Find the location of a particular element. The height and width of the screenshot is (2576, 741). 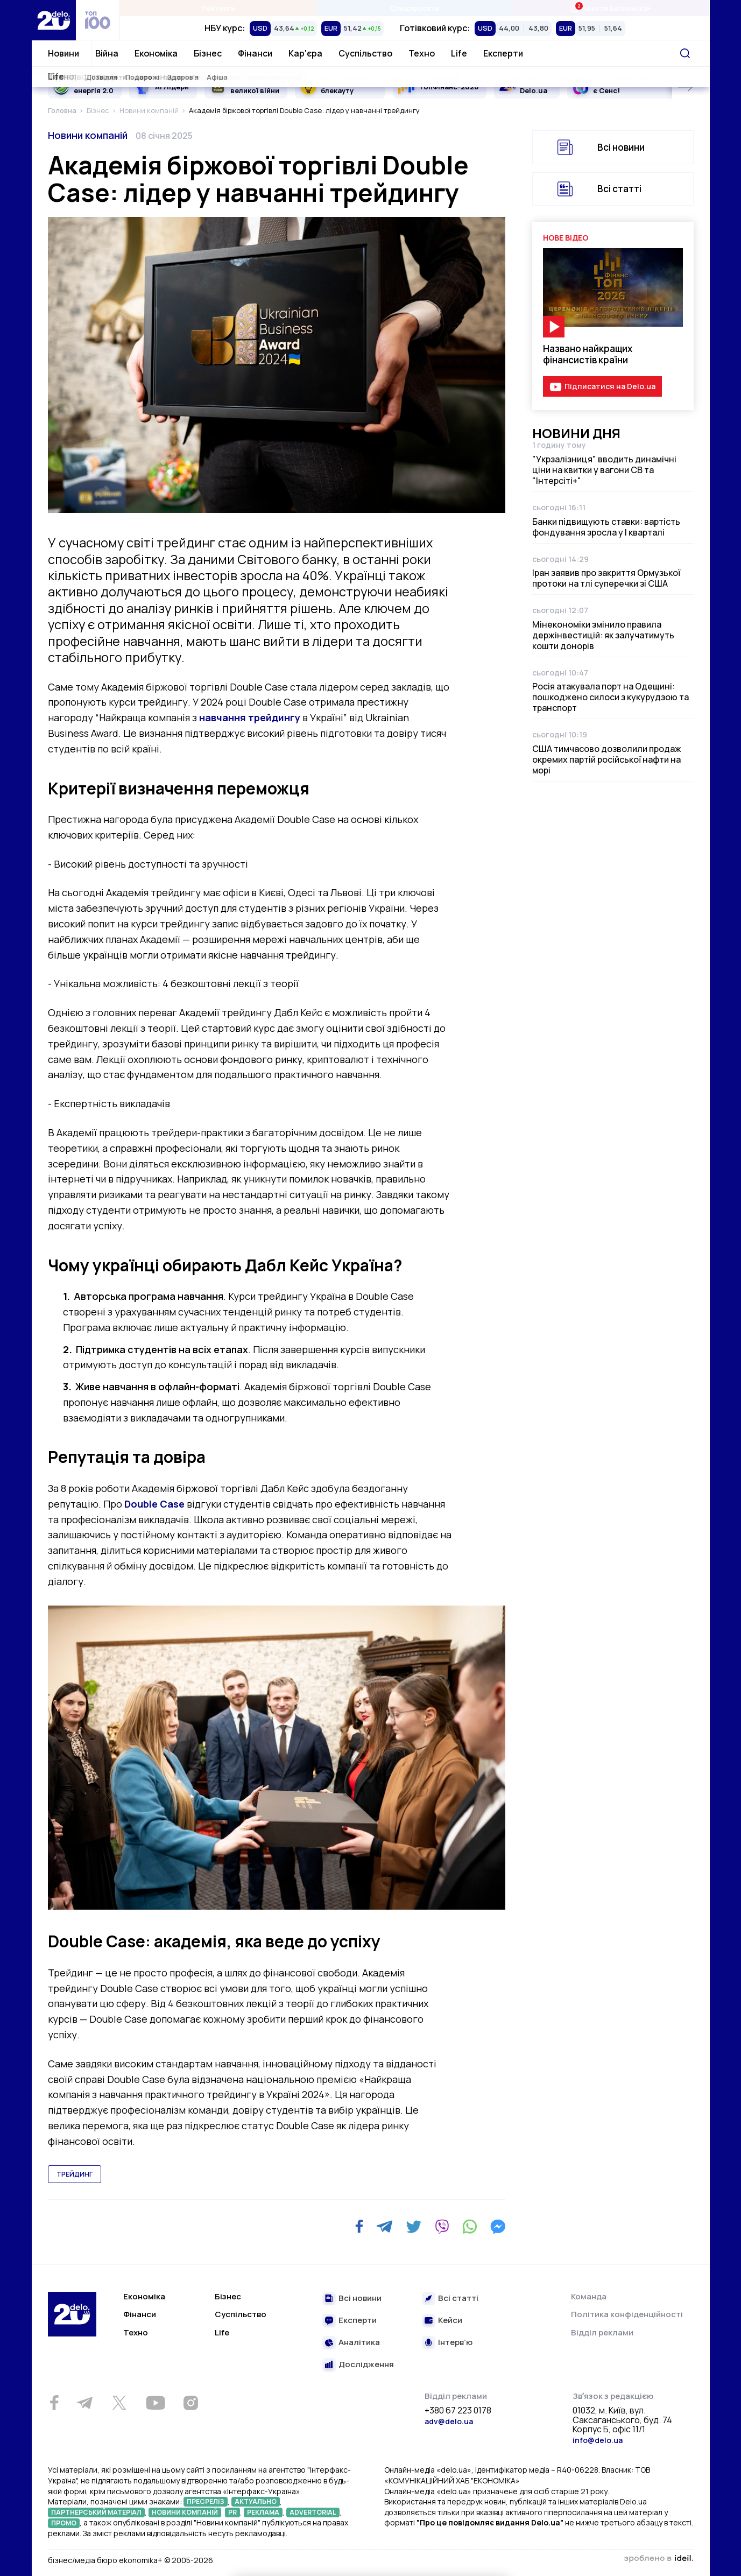

Кейси is located at coordinates (450, 2320).